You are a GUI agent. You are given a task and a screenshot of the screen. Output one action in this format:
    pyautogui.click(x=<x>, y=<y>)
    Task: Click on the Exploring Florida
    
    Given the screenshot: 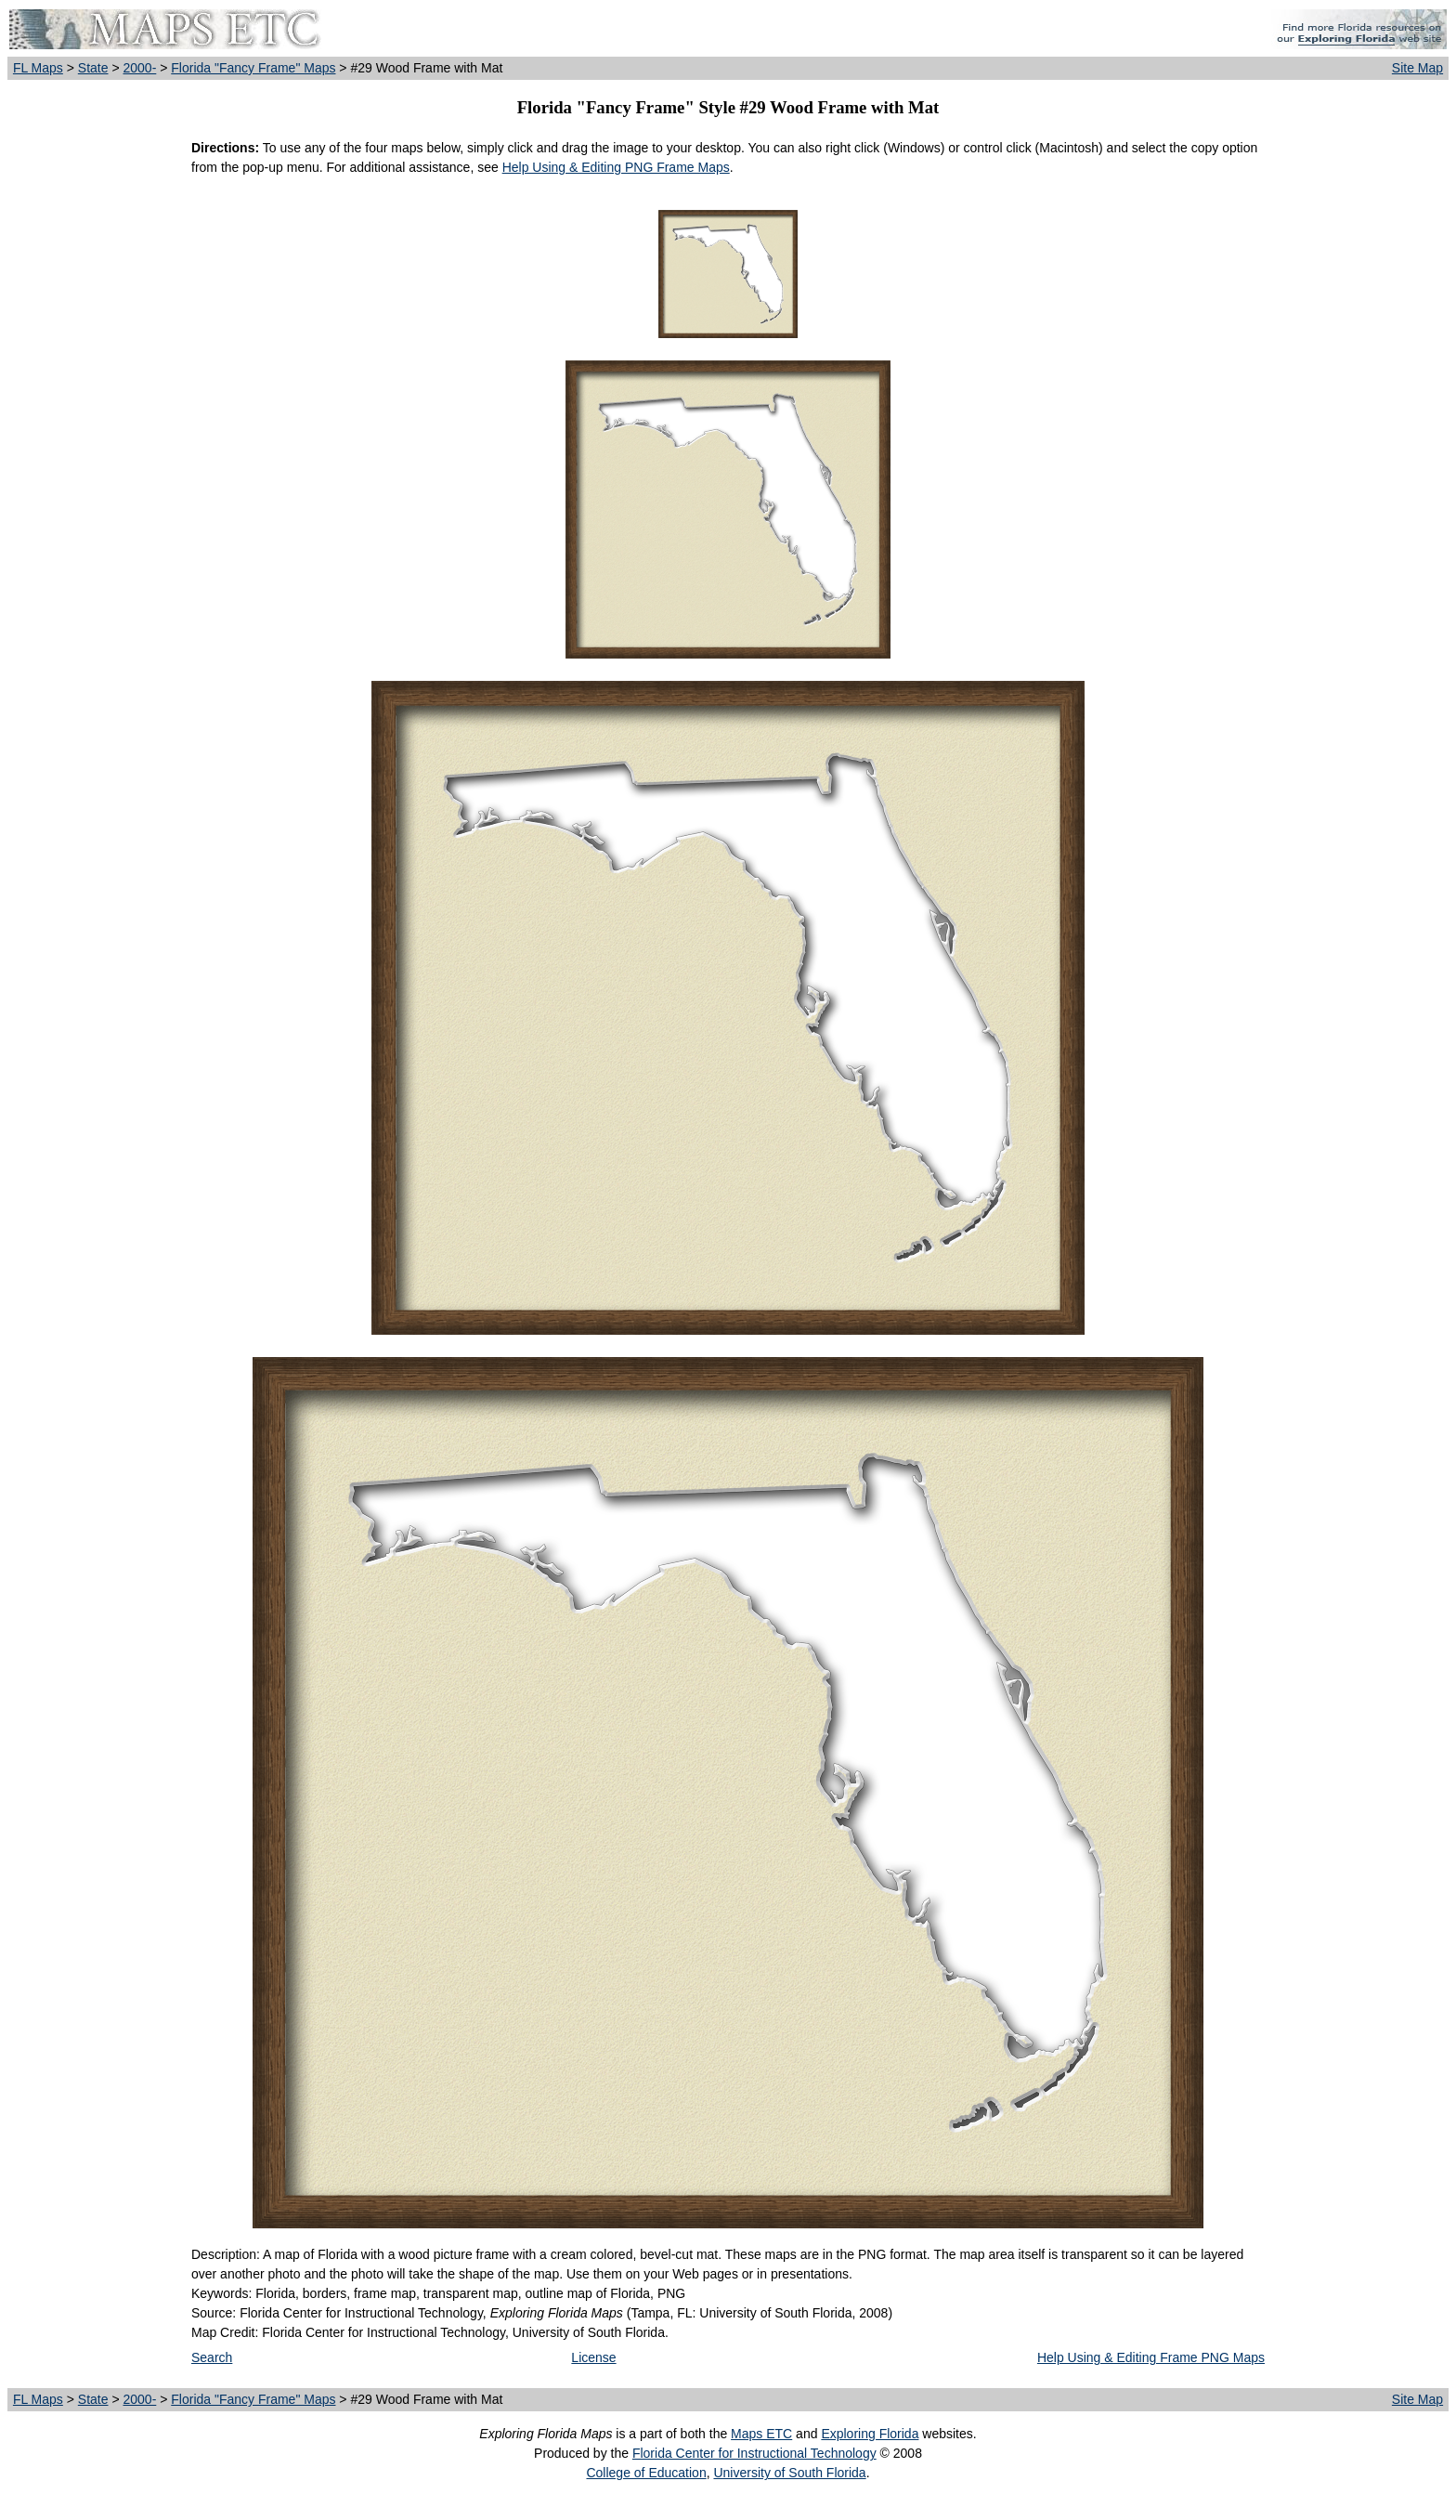 What is the action you would take?
    pyautogui.click(x=869, y=2433)
    